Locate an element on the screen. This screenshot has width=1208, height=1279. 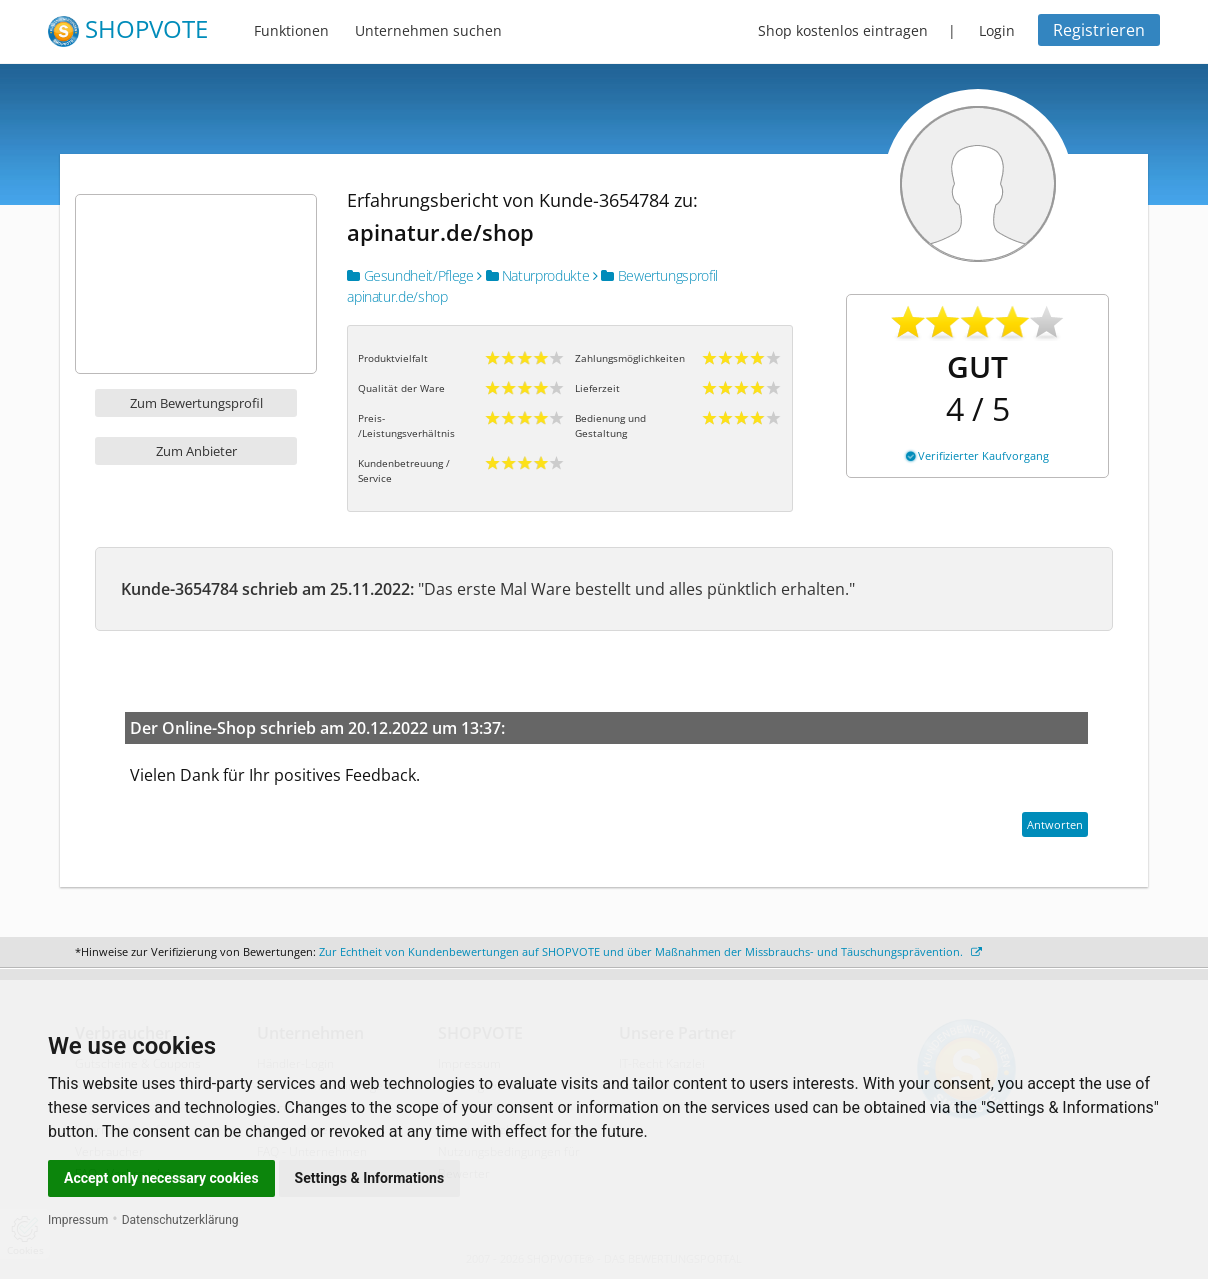
Gesundheit/Pflege is located at coordinates (410, 275).